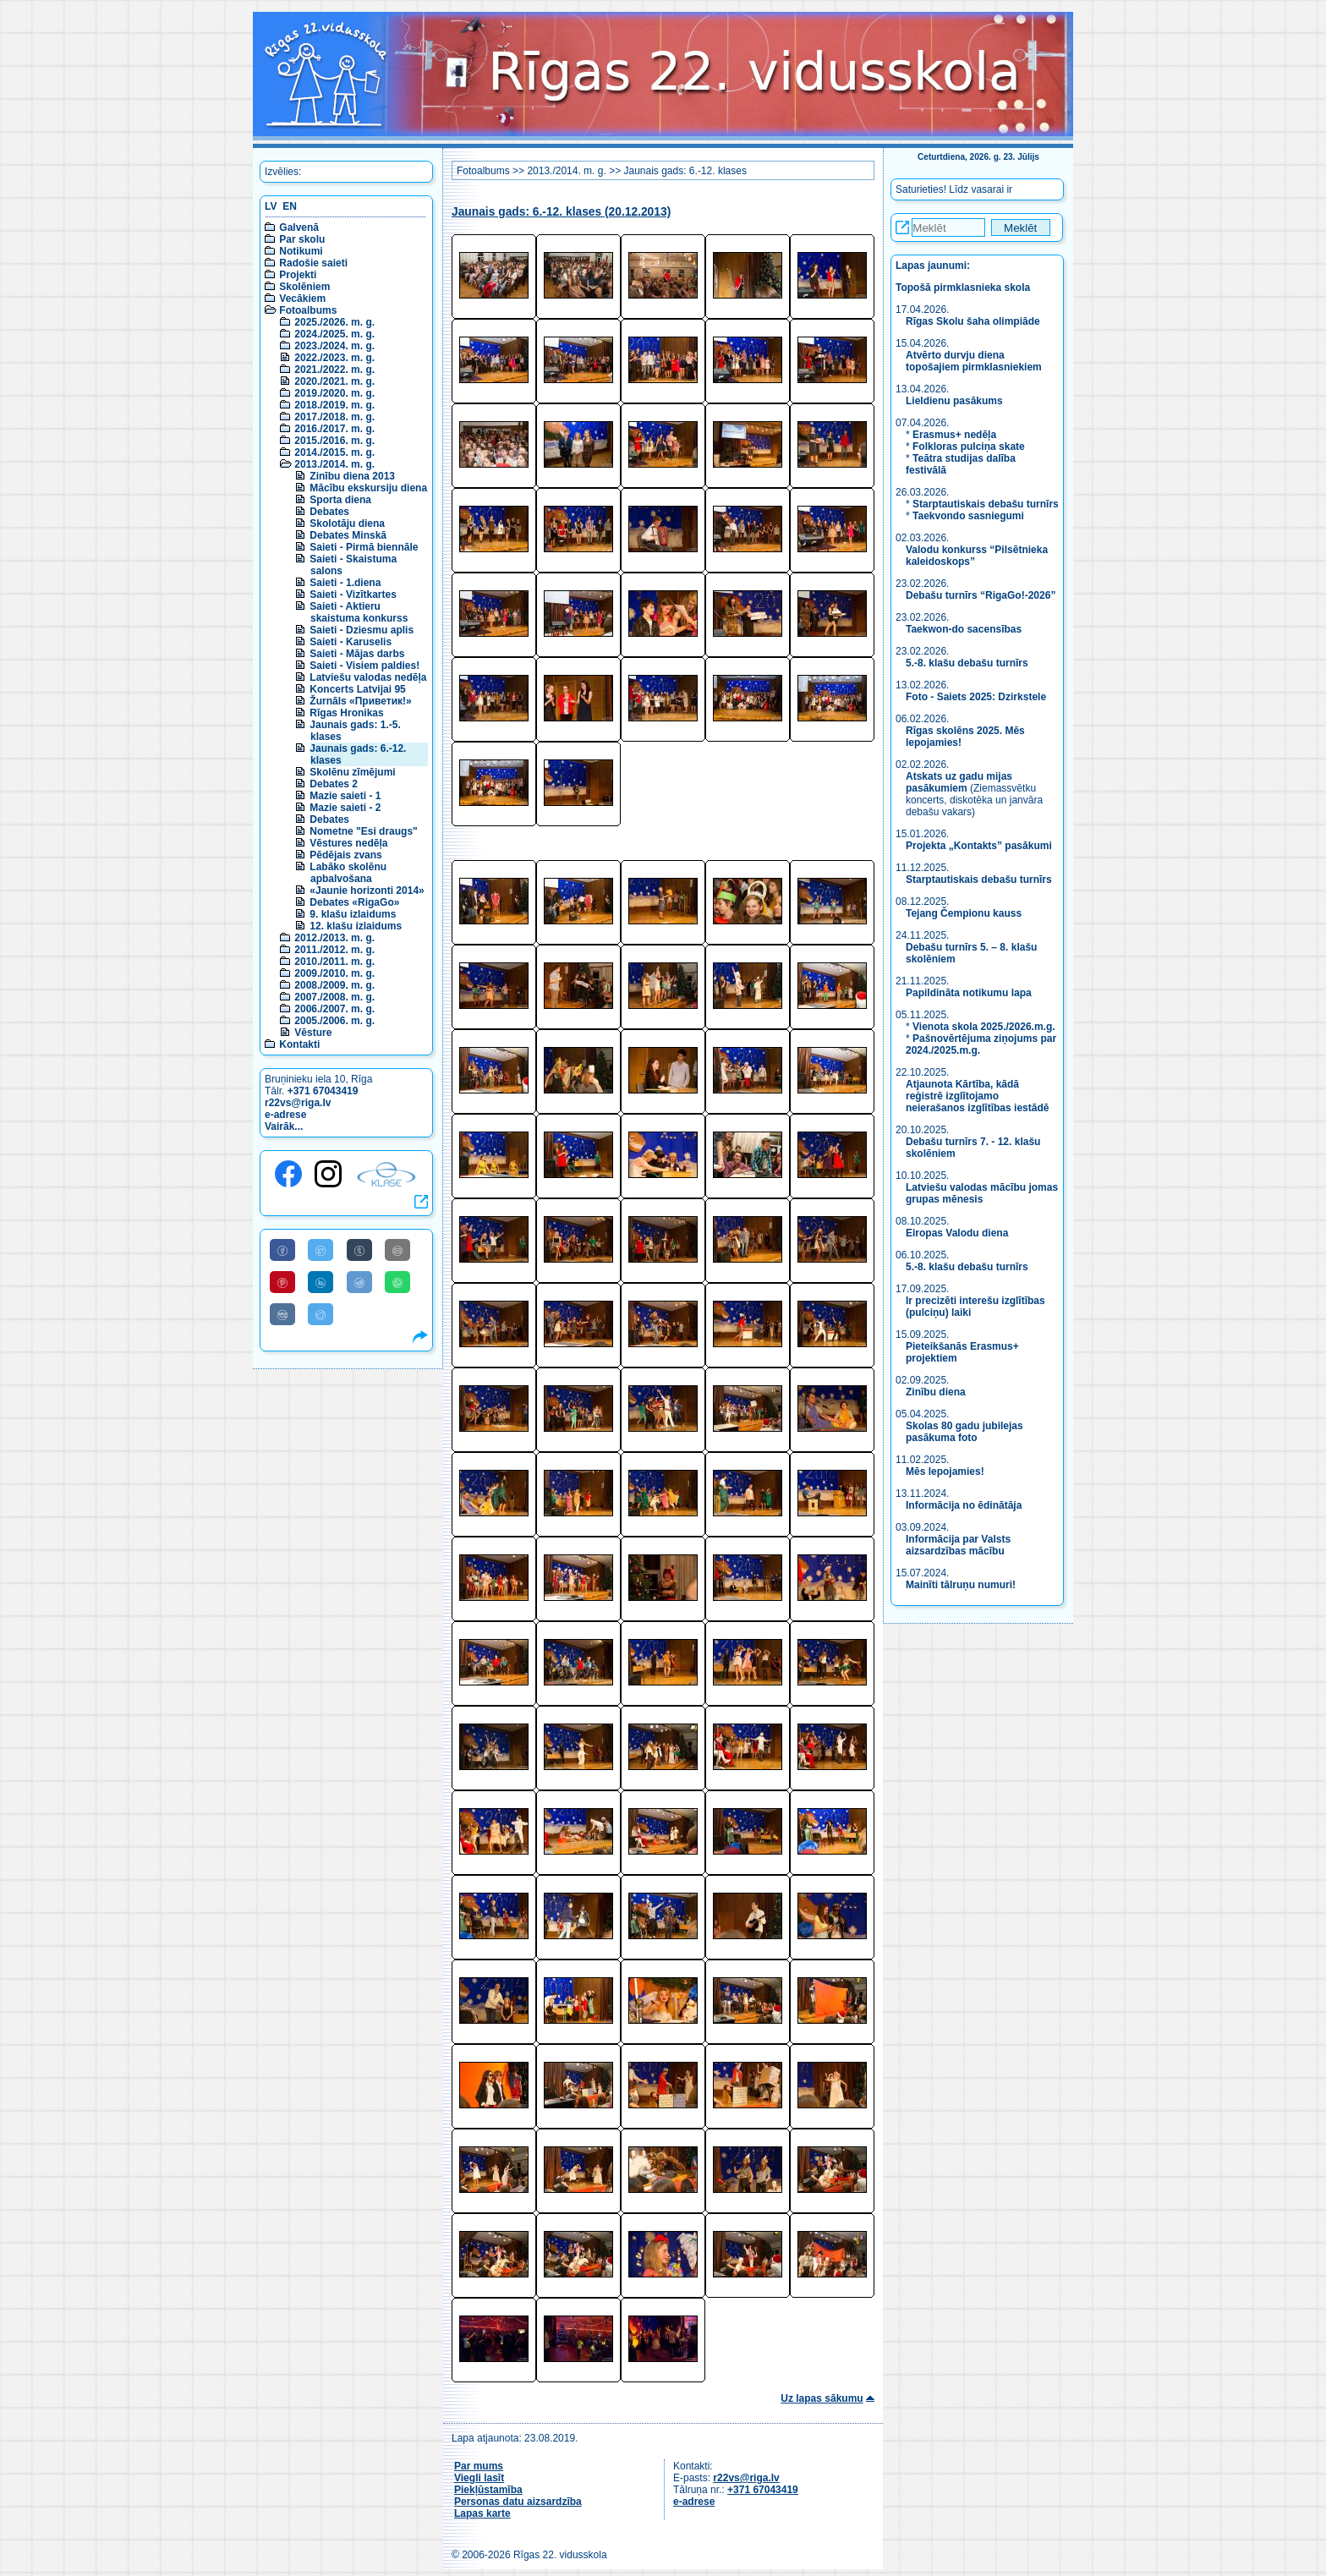  I want to click on Vēsture, so click(313, 1033).